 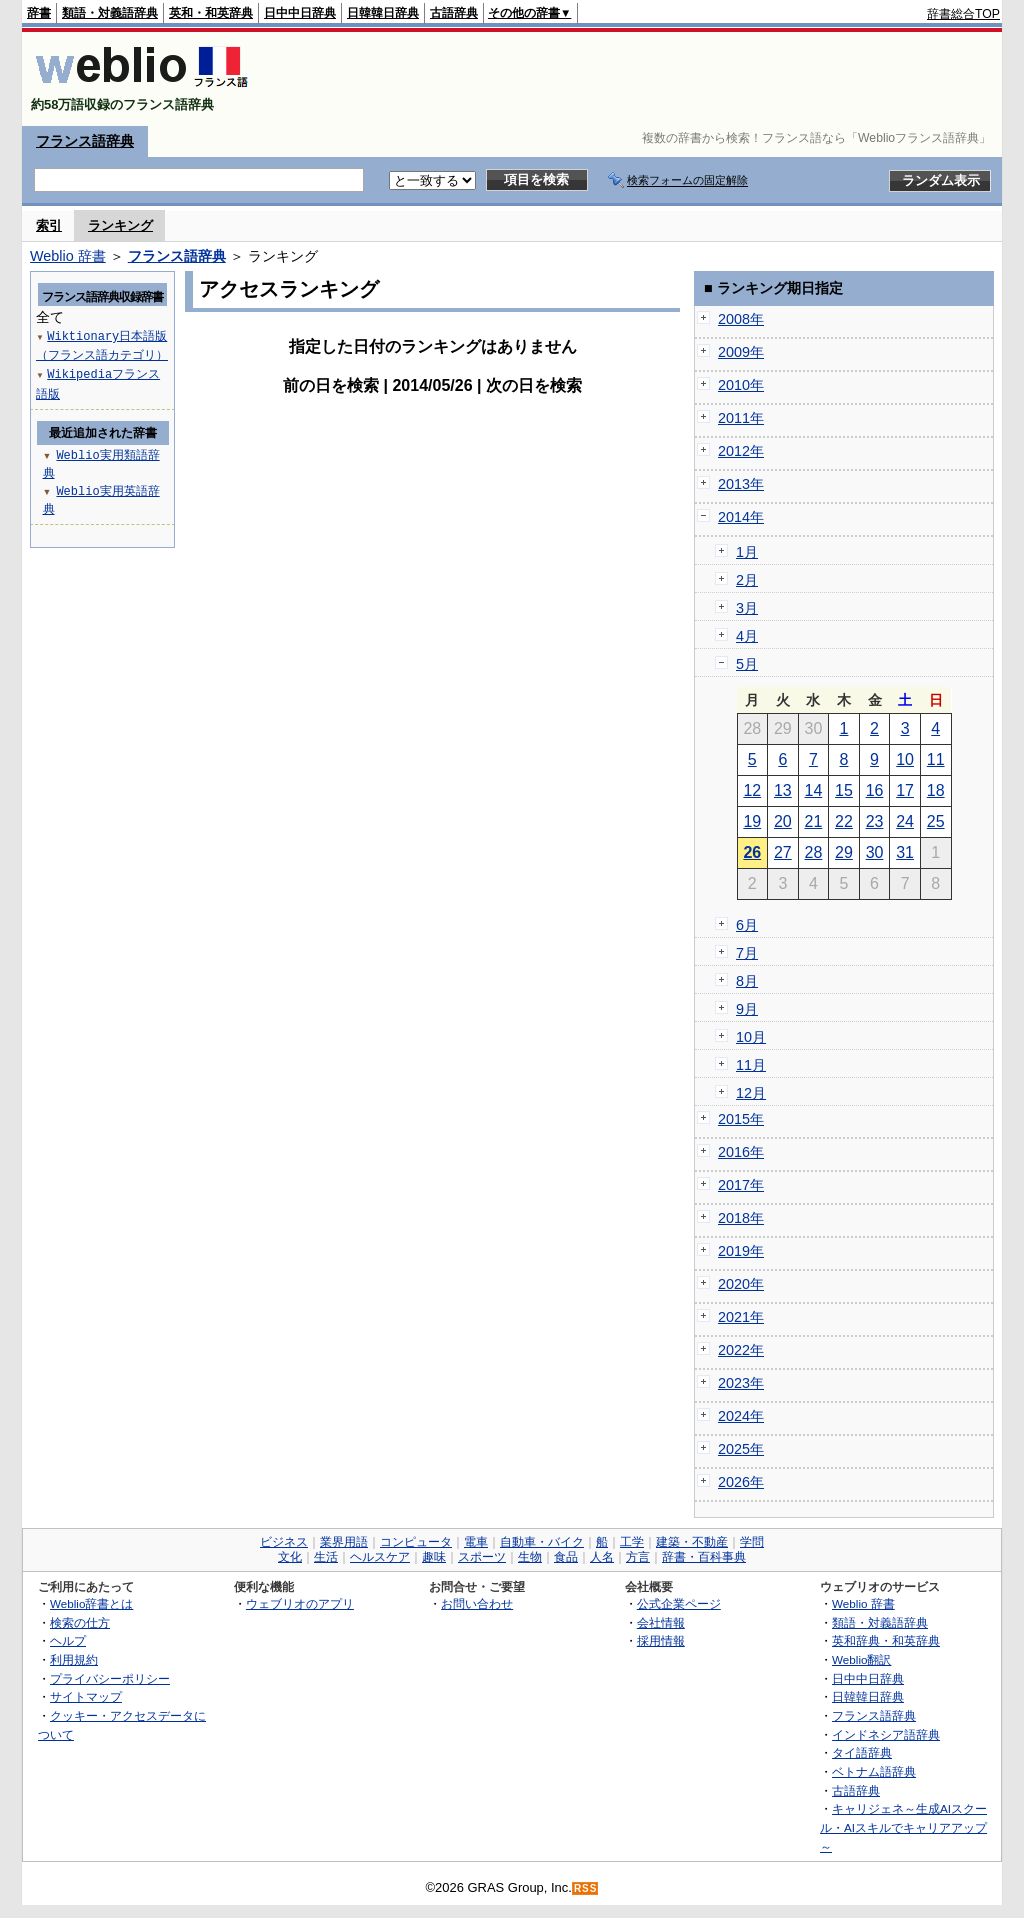 What do you see at coordinates (963, 14) in the screenshot?
I see `辞書総合TOP` at bounding box center [963, 14].